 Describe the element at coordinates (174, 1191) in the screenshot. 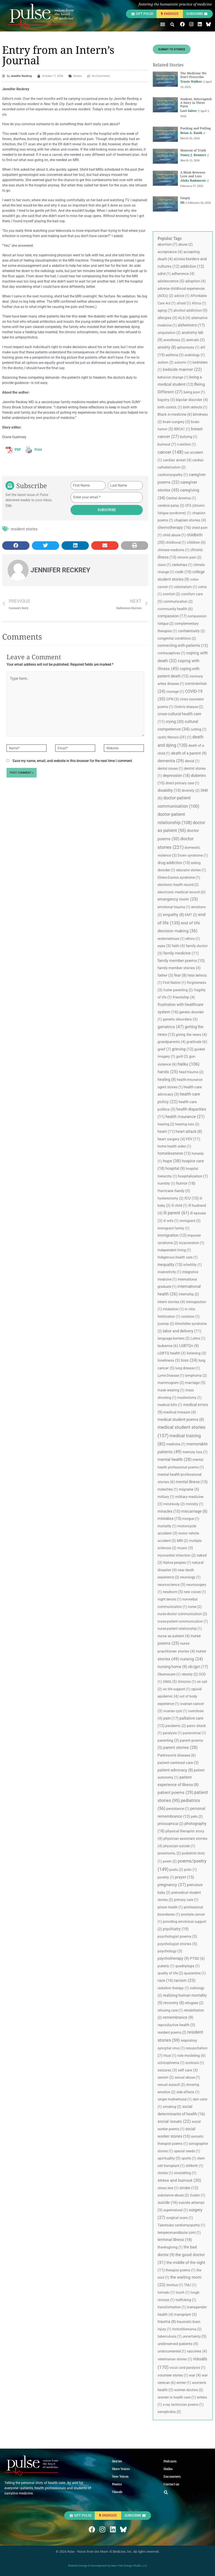

I see `Hurricane Sandy [Hurricane Sandy (3 items)]` at that location.